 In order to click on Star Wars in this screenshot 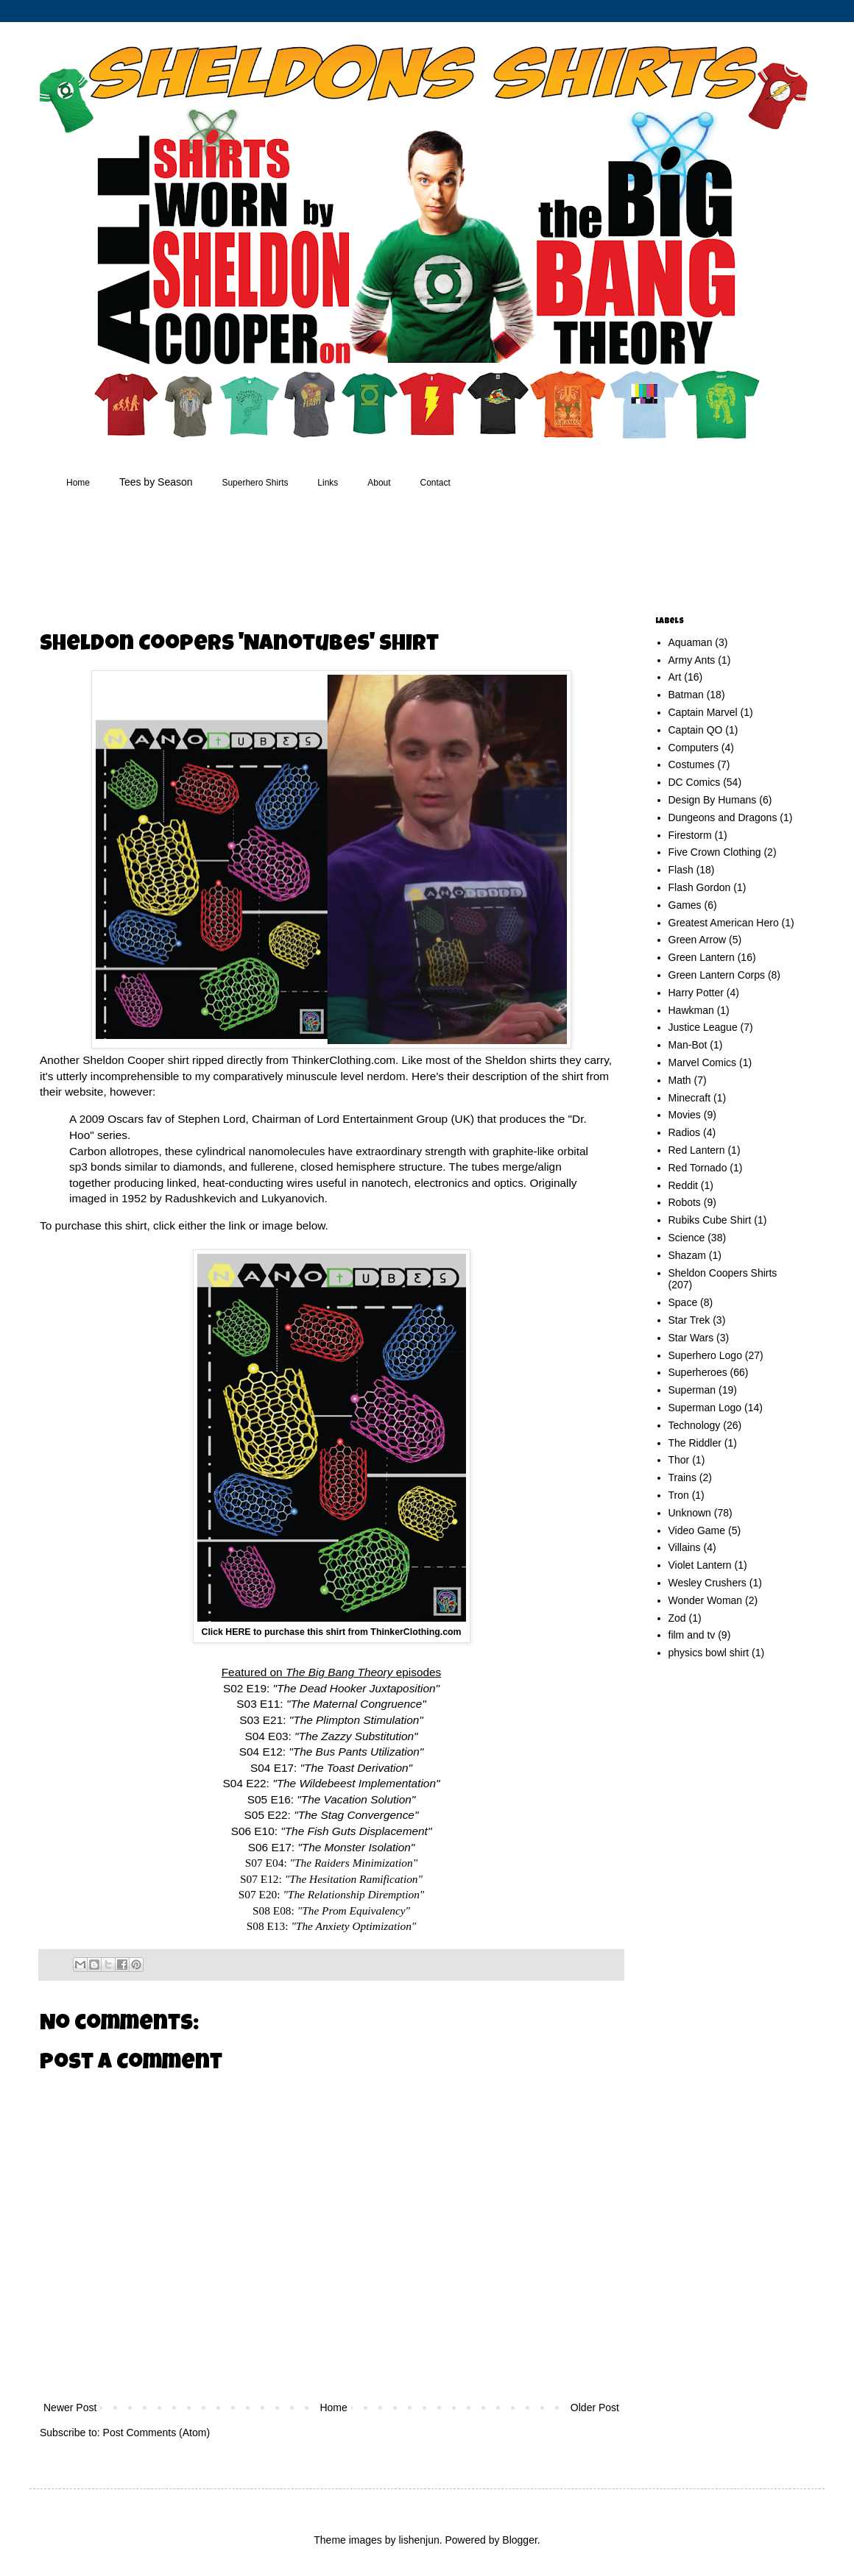, I will do `click(691, 1338)`.